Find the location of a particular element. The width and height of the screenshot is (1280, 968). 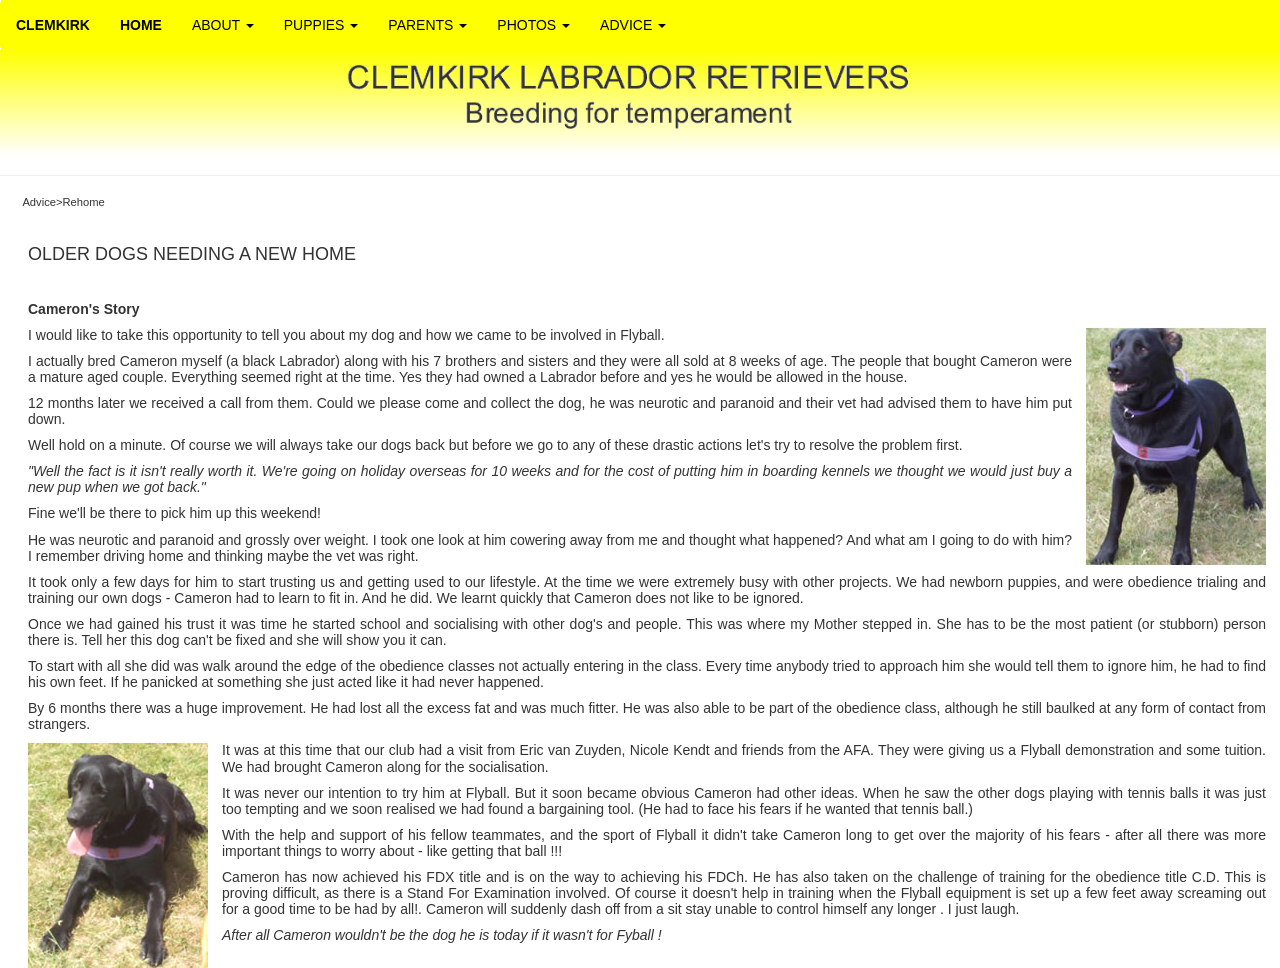

PHOTOS is located at coordinates (533, 25).